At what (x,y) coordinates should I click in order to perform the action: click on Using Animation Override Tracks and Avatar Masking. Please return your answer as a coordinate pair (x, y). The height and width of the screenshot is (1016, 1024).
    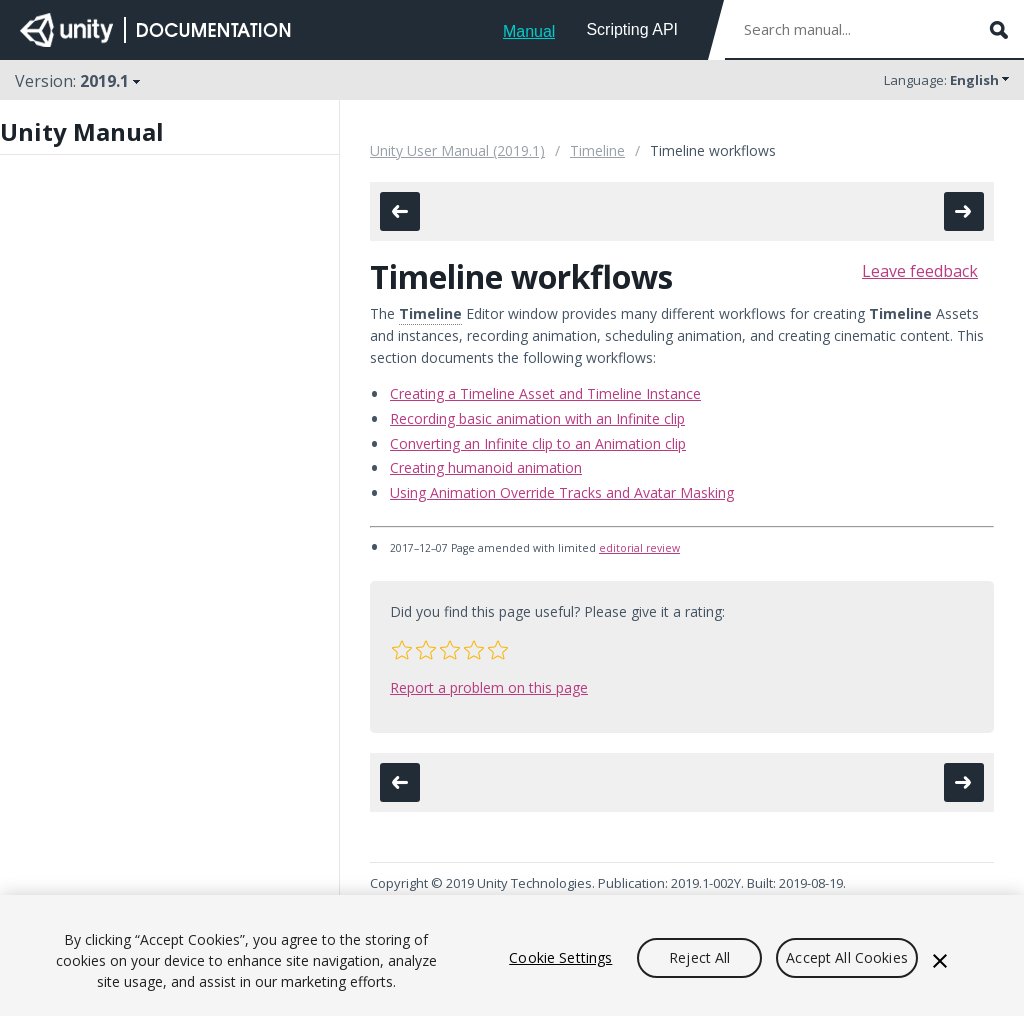
    Looking at the image, I should click on (562, 492).